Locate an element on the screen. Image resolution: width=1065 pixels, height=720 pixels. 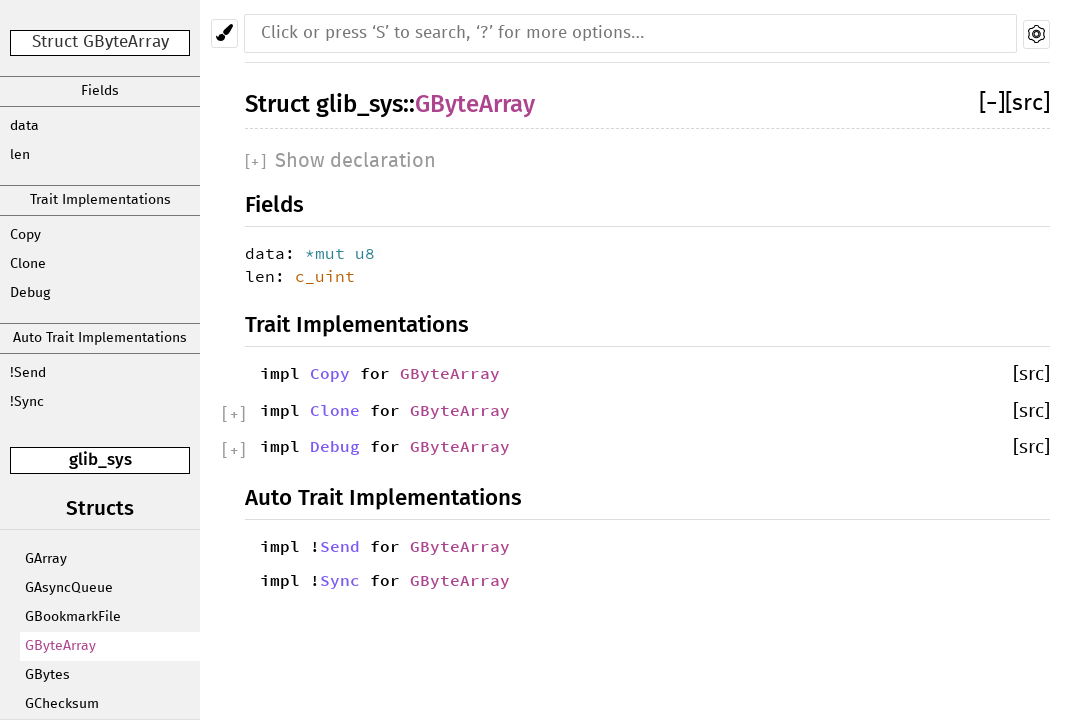
u8 is located at coordinates (365, 253).